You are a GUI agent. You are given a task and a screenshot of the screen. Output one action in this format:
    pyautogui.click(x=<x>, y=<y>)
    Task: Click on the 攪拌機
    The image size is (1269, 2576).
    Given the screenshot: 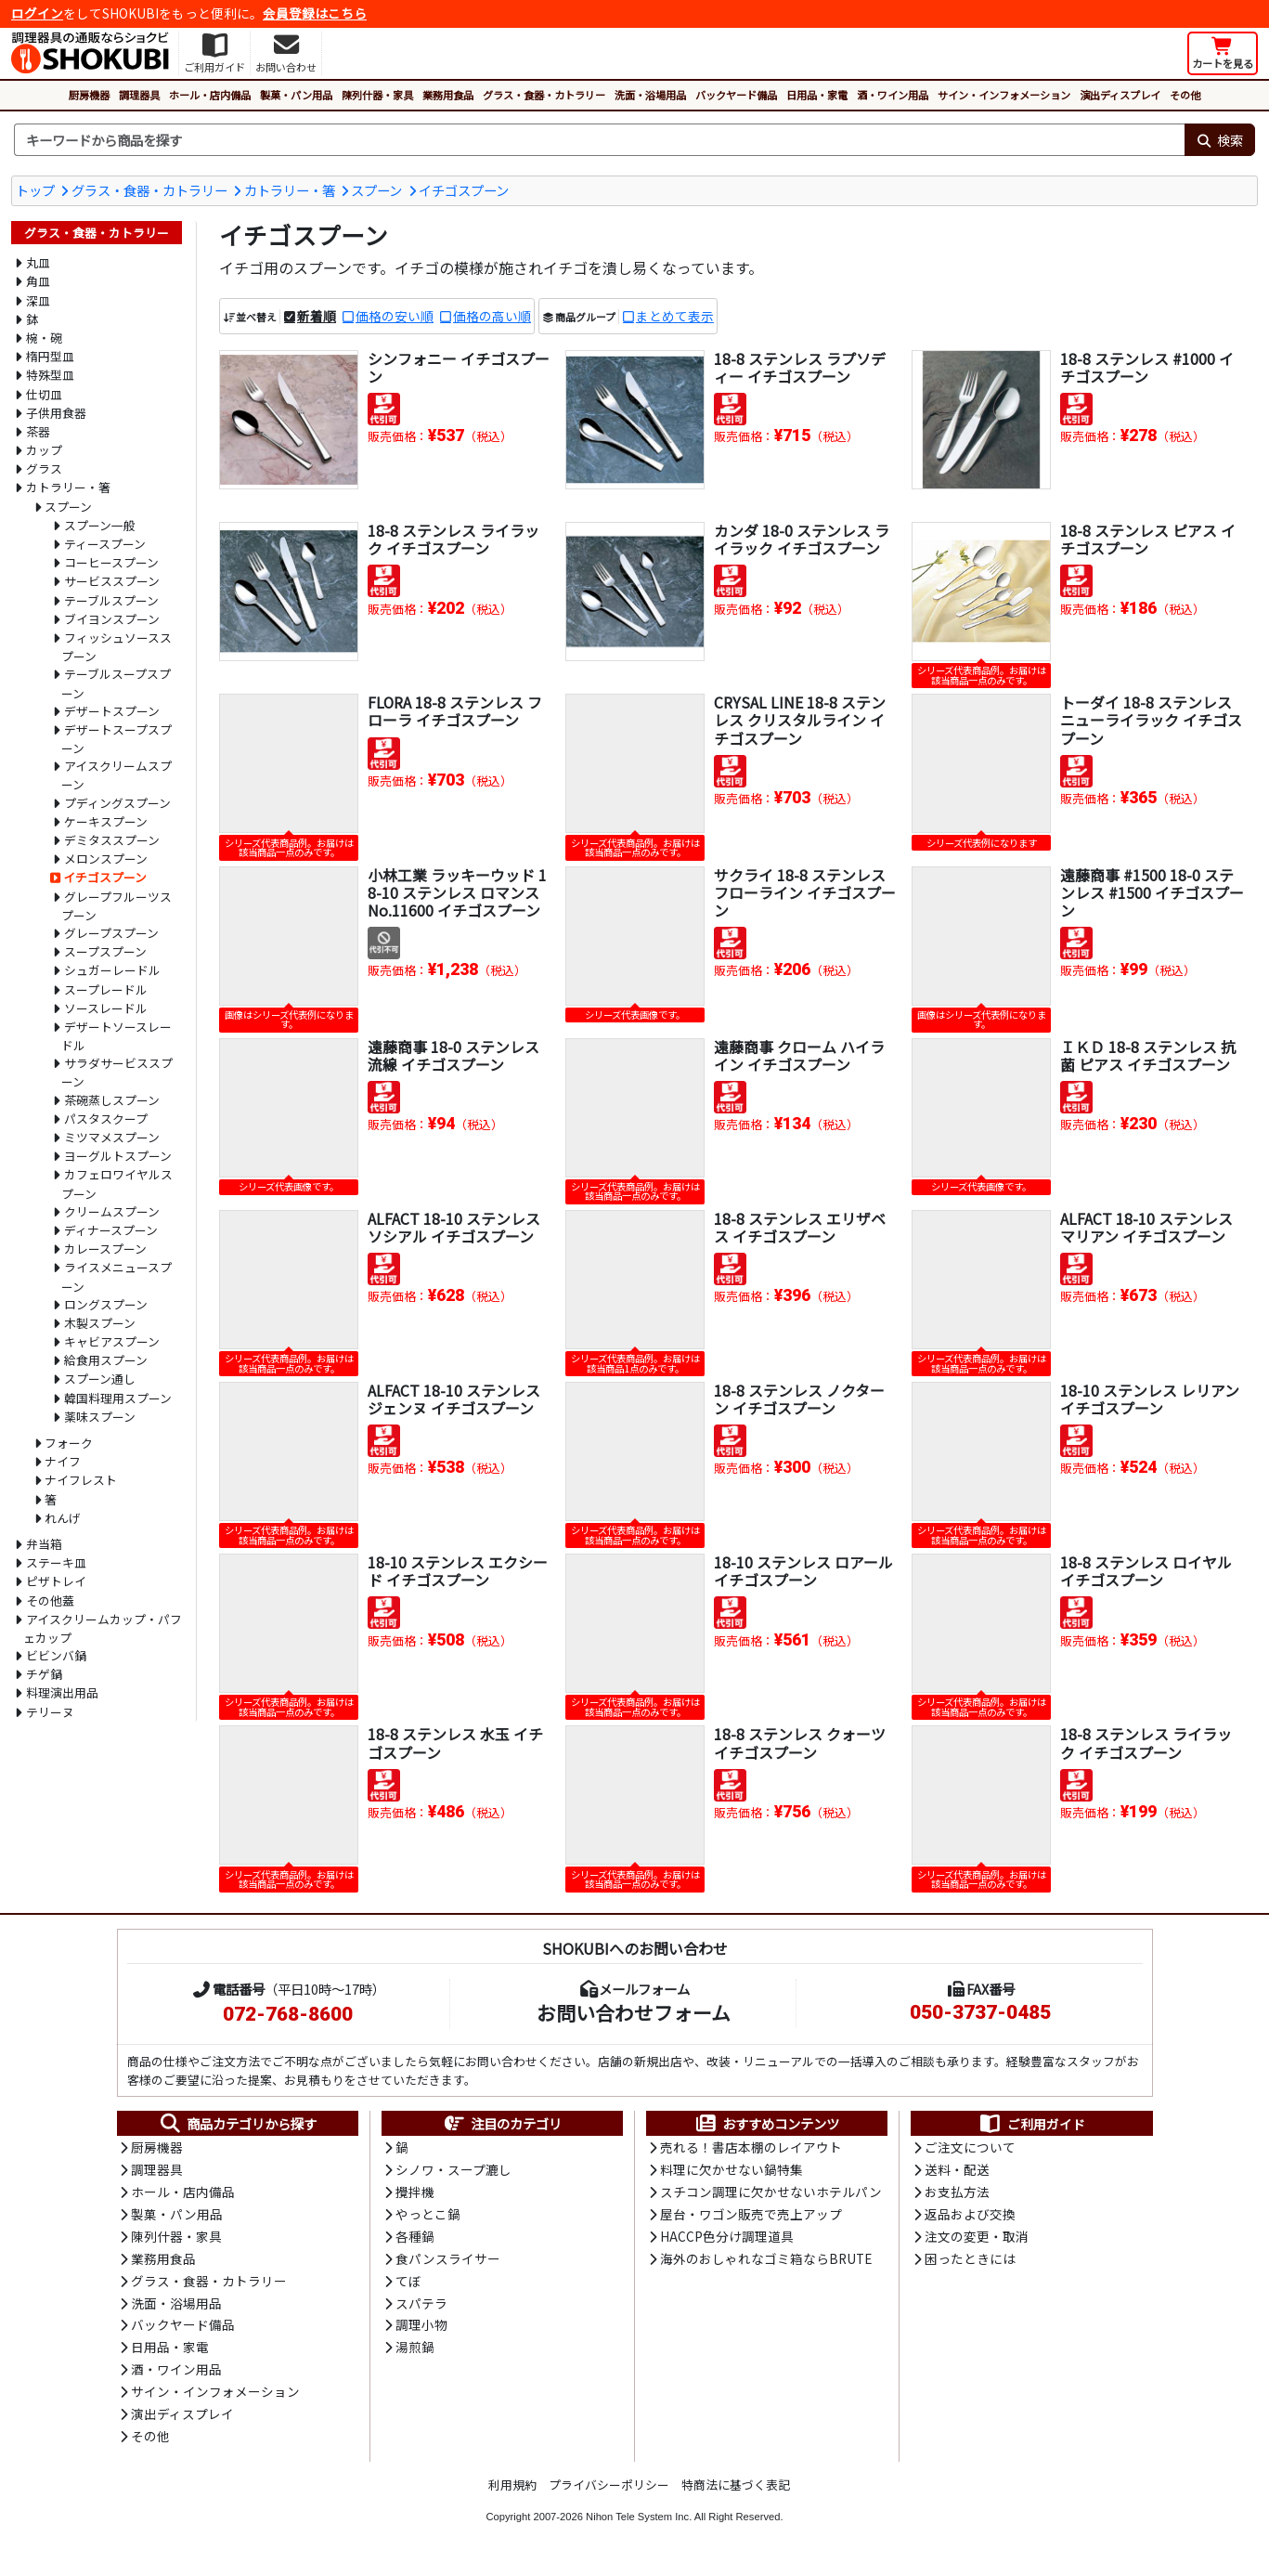 What is the action you would take?
    pyautogui.click(x=414, y=2193)
    